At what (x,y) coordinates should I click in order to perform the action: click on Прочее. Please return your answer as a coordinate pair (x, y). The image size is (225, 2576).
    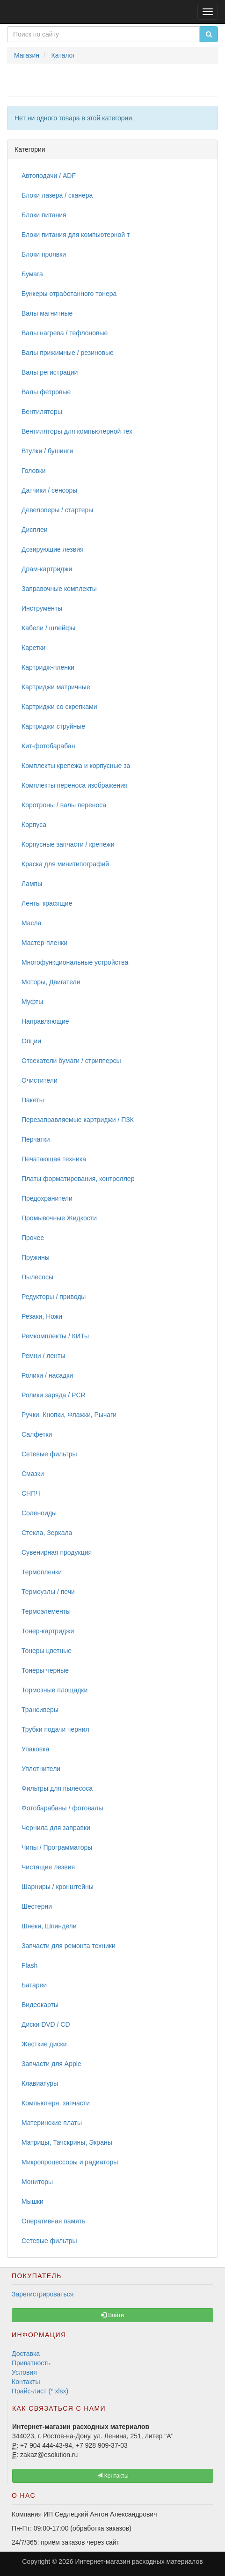
    Looking at the image, I should click on (33, 1237).